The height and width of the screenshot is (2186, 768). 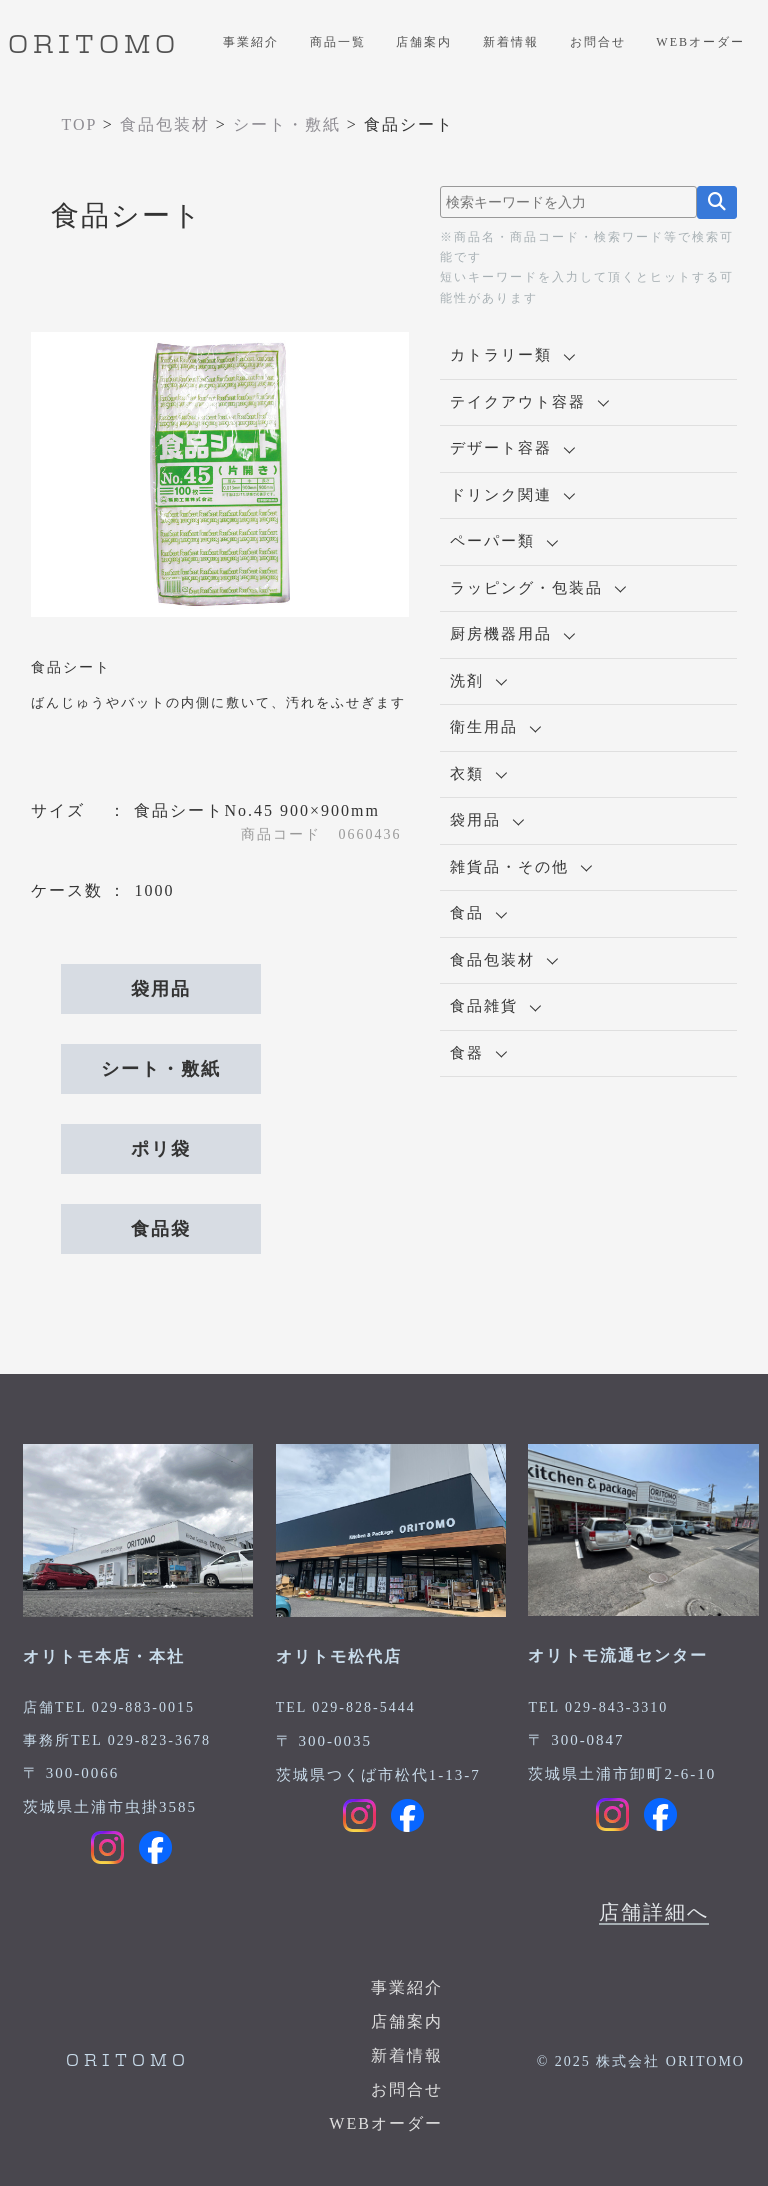 What do you see at coordinates (495, 1006) in the screenshot?
I see `食品雑貨` at bounding box center [495, 1006].